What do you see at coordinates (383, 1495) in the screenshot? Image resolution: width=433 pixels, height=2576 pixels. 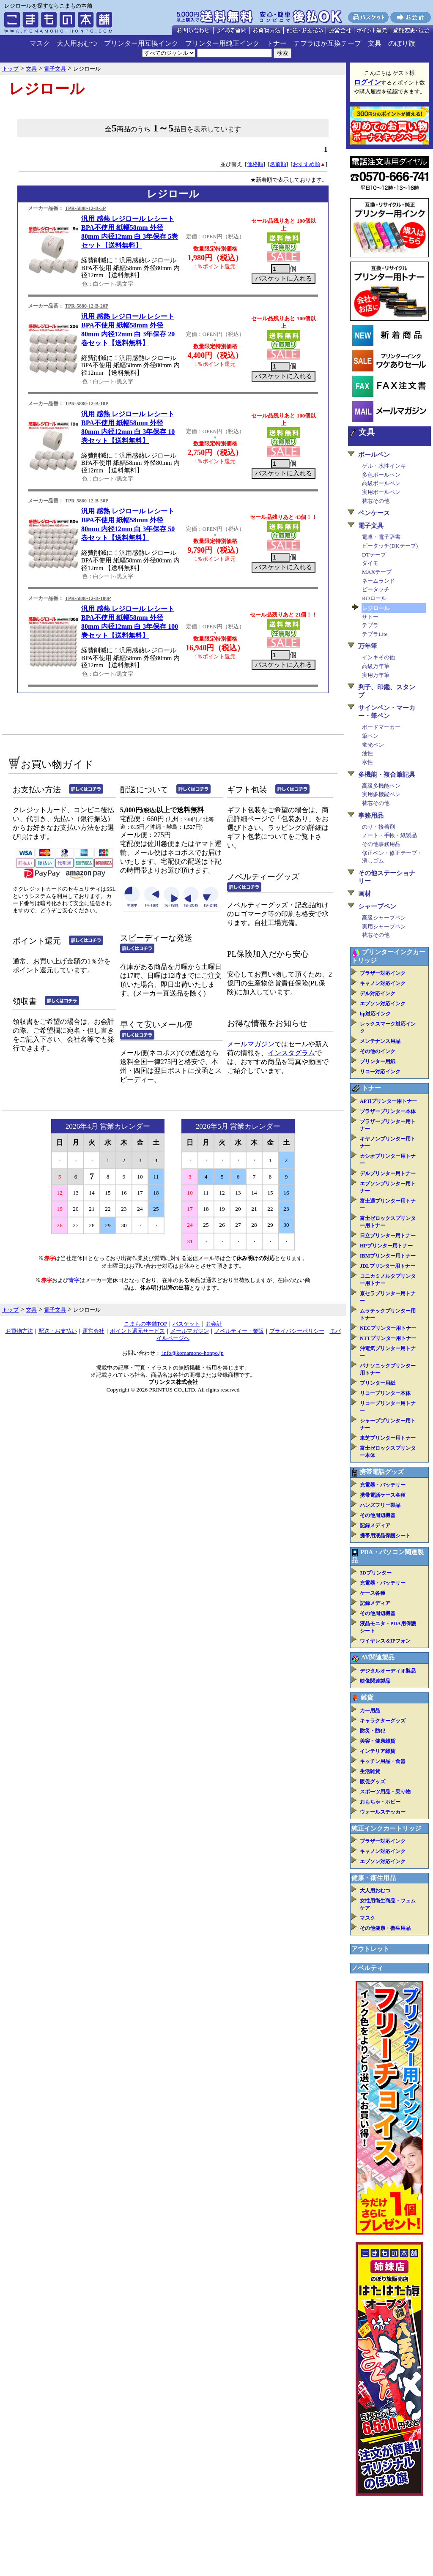 I see `携帯電話ケース各種` at bounding box center [383, 1495].